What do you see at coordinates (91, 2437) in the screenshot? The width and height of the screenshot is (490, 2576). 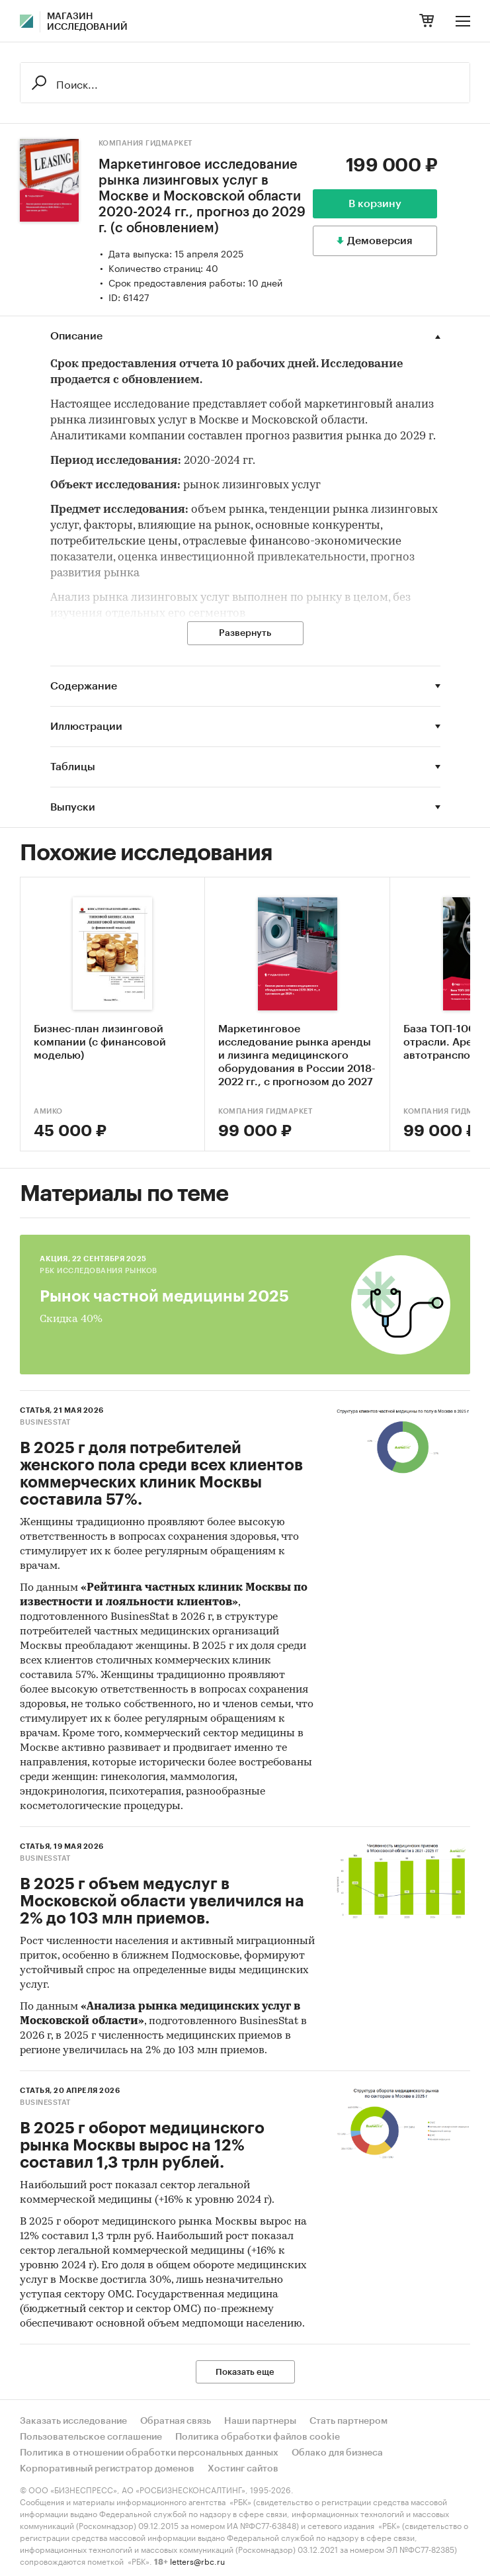 I see `Пользовательское соглашение` at bounding box center [91, 2437].